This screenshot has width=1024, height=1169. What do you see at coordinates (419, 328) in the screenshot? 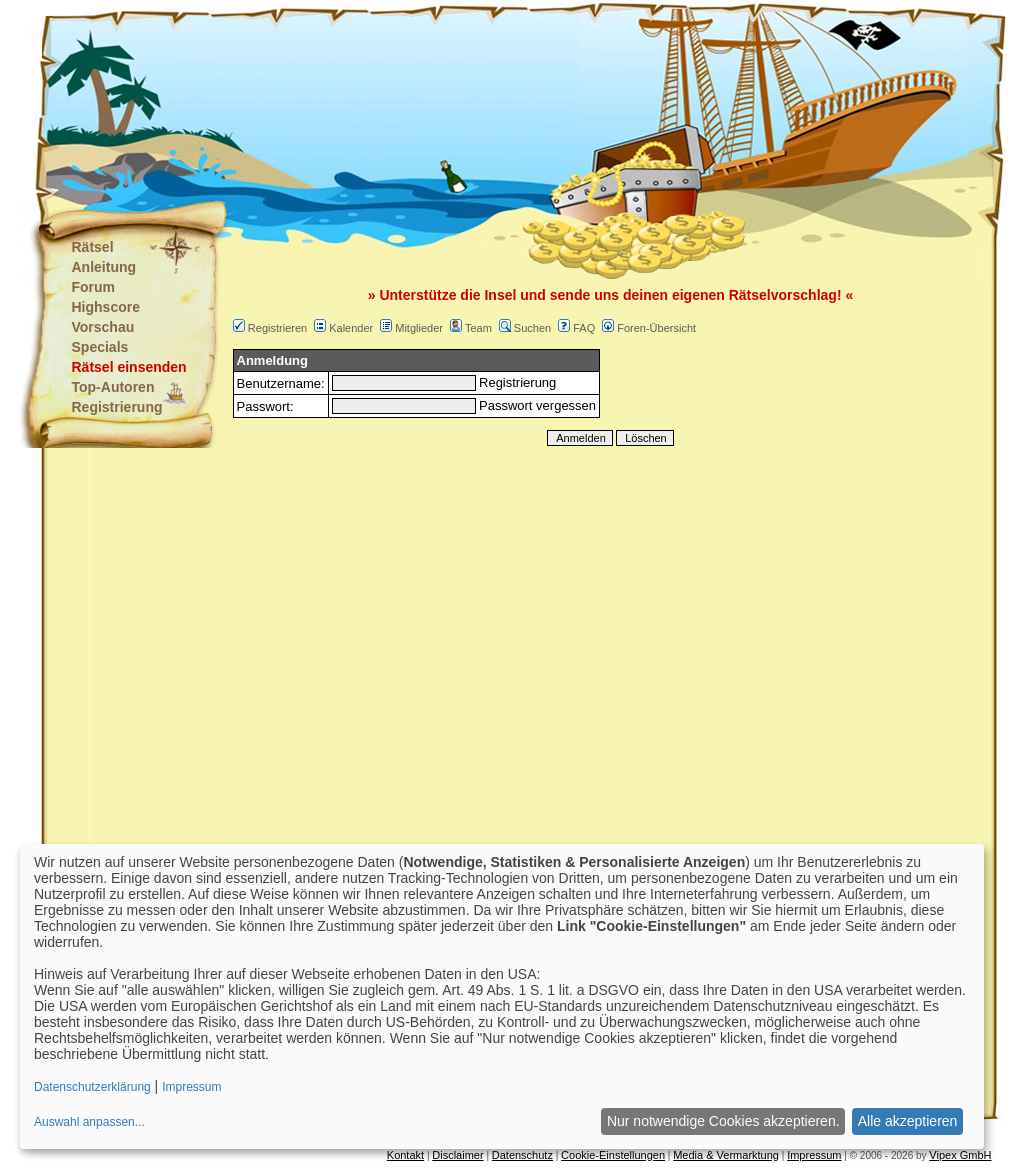
I see `Mitglieder` at bounding box center [419, 328].